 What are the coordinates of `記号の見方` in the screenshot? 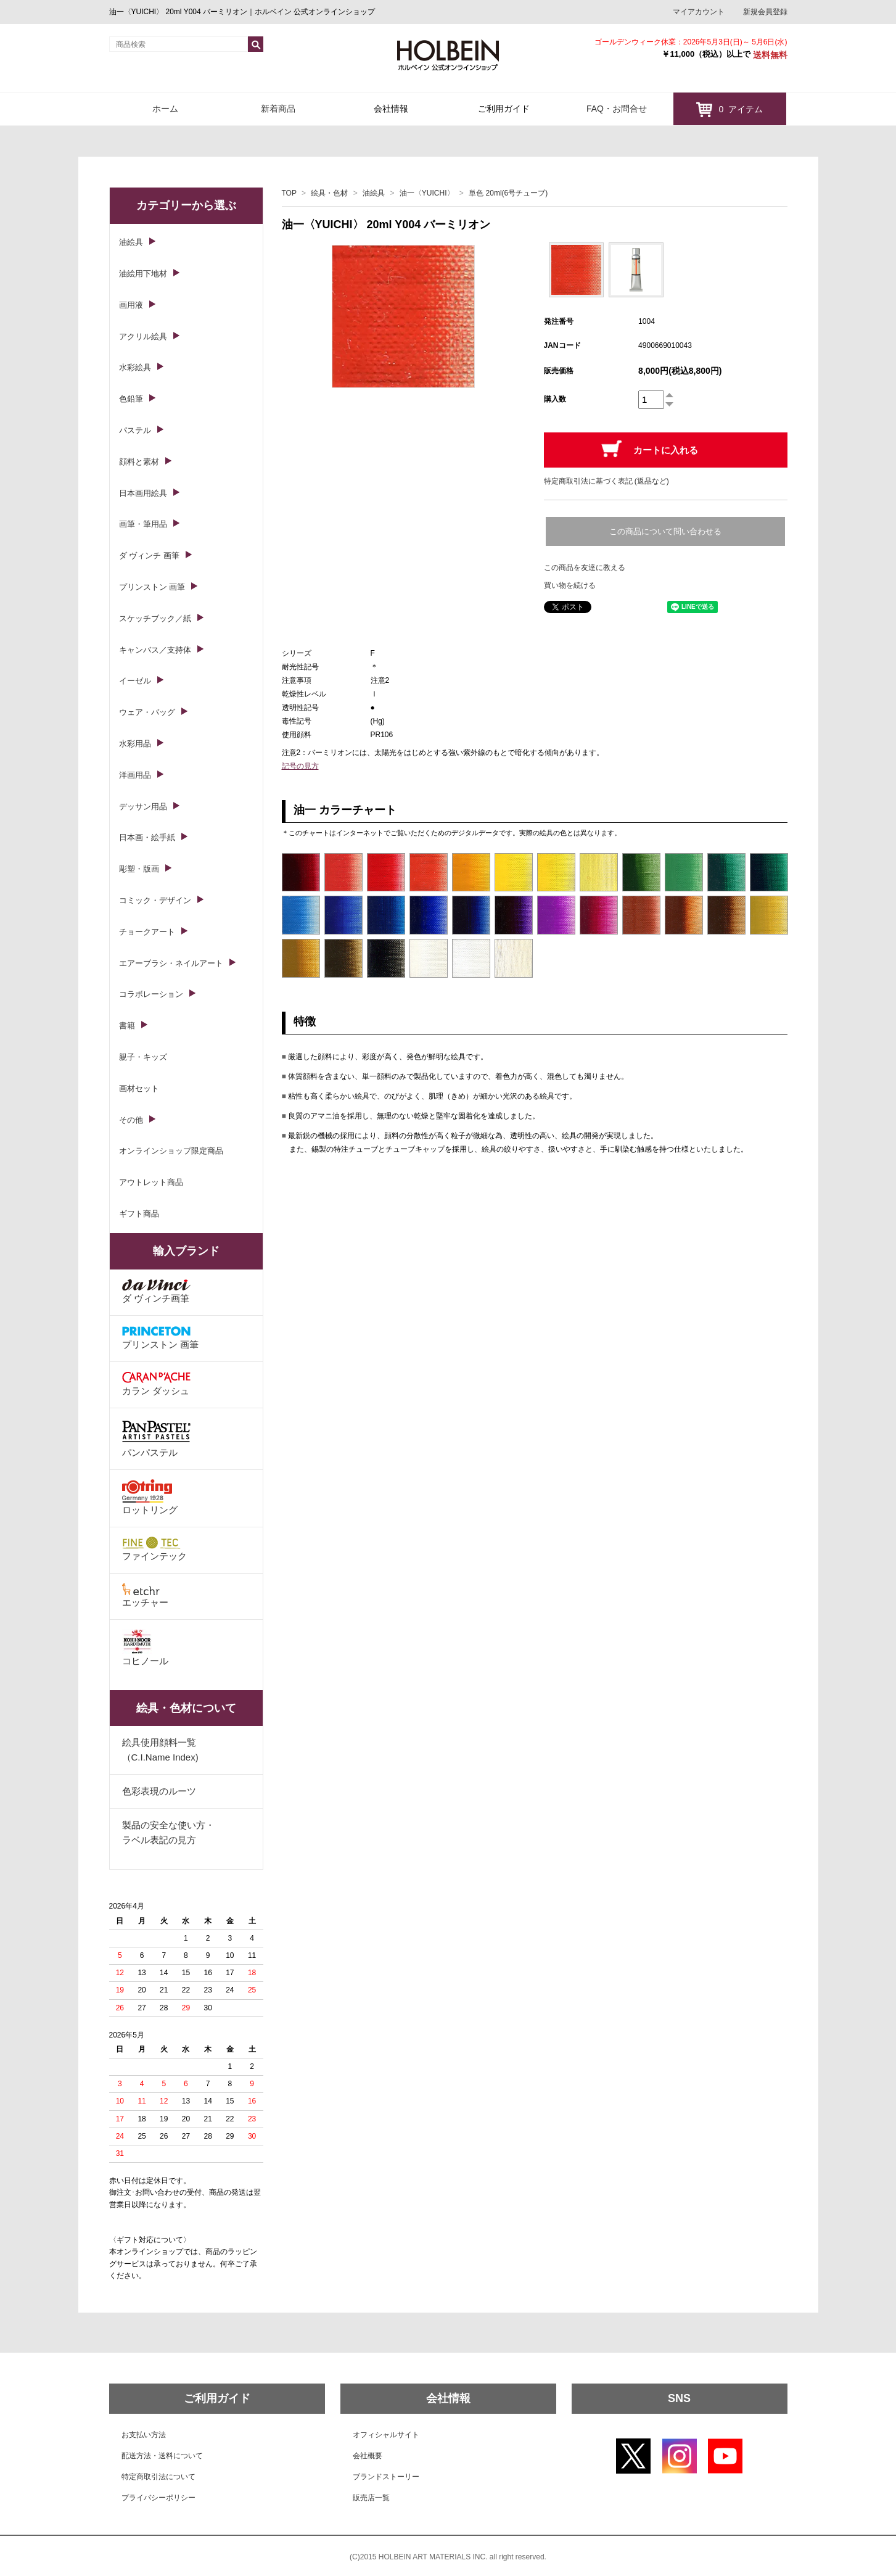 It's located at (300, 766).